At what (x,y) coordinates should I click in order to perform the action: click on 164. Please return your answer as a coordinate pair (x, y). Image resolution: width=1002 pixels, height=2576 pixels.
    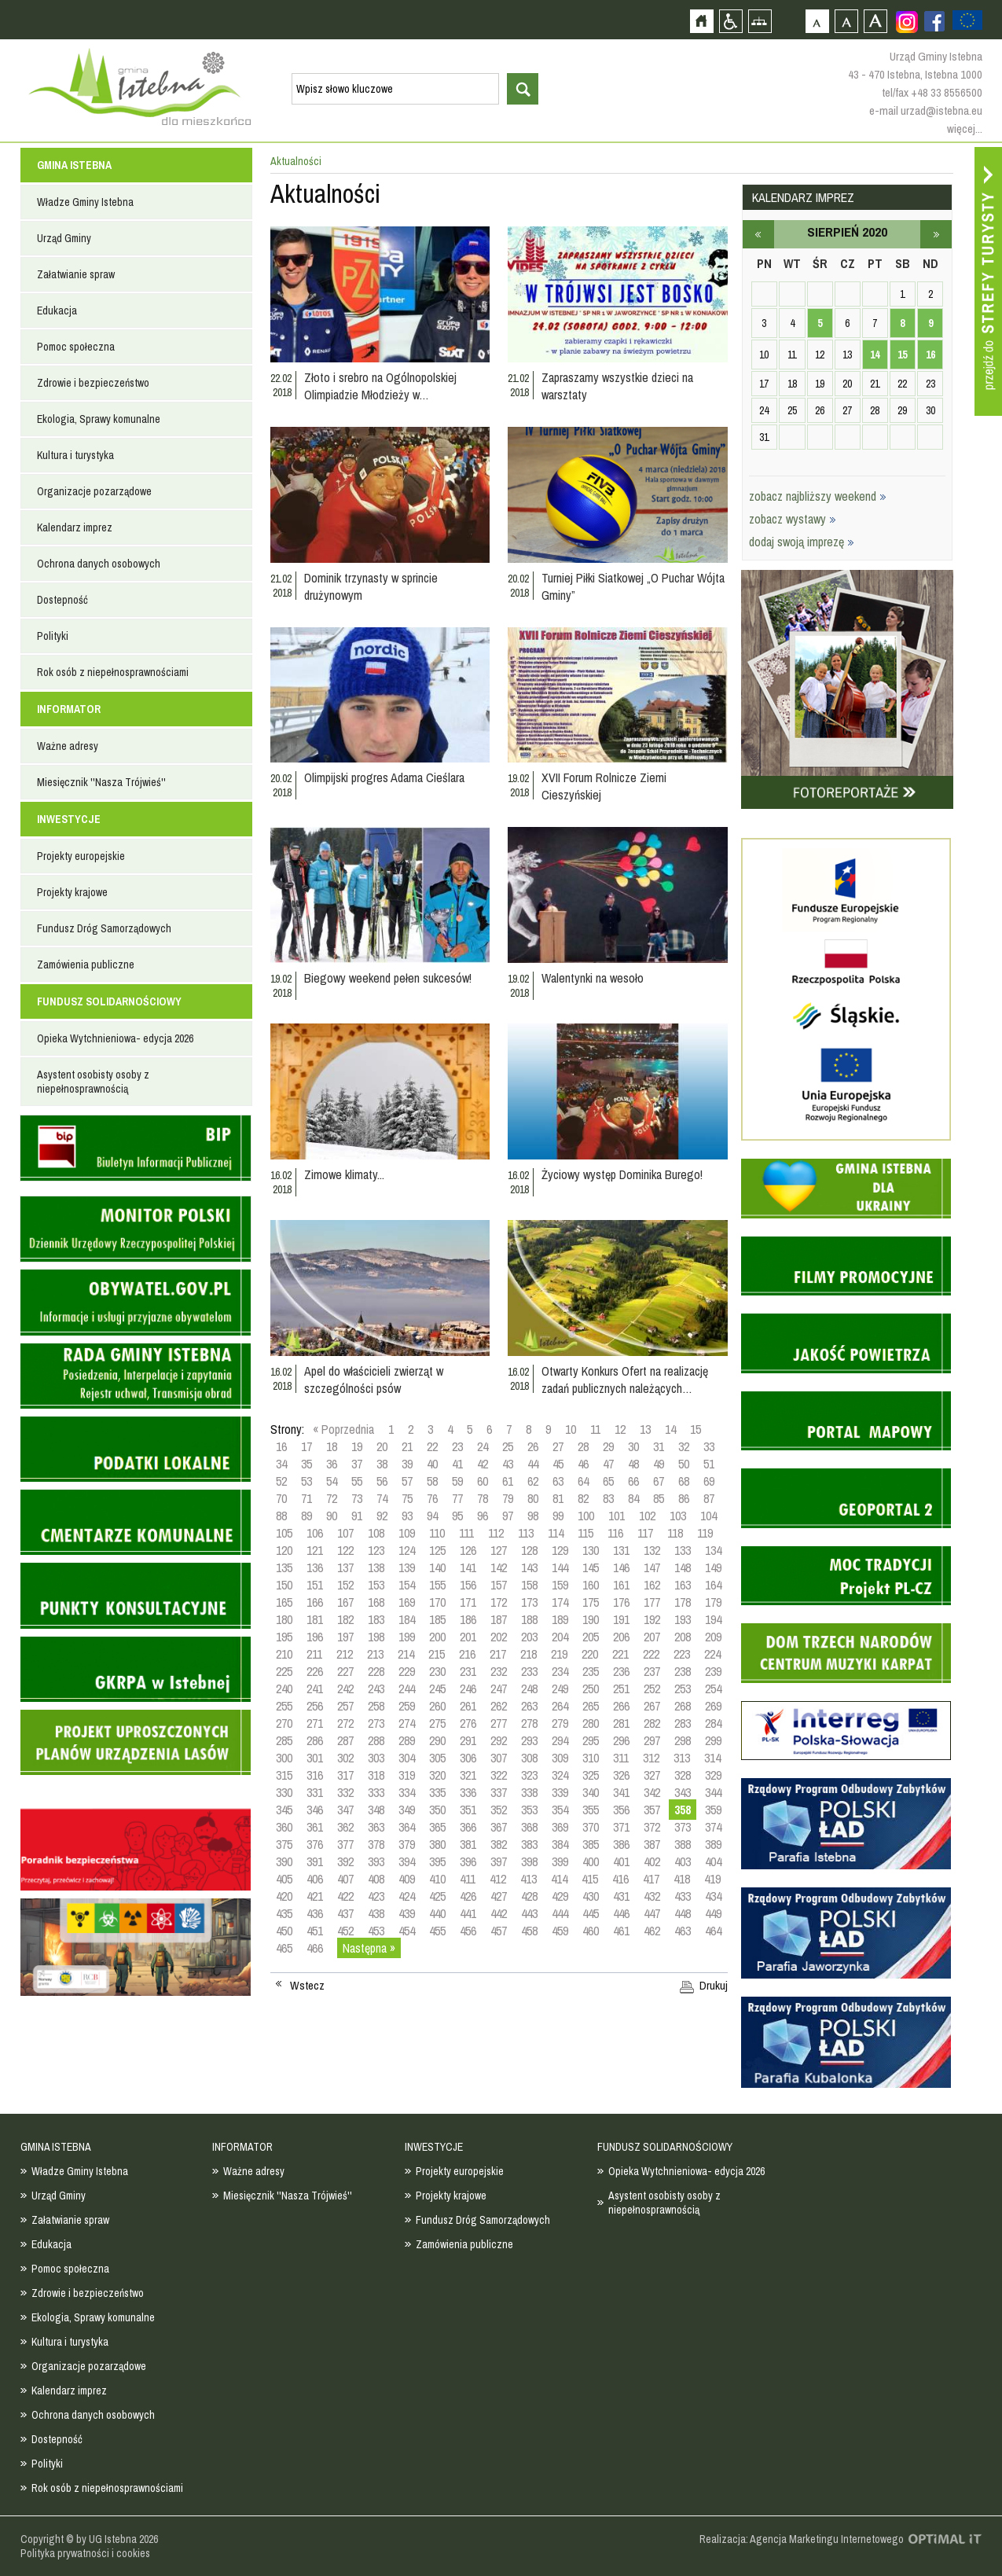
    Looking at the image, I should click on (713, 1584).